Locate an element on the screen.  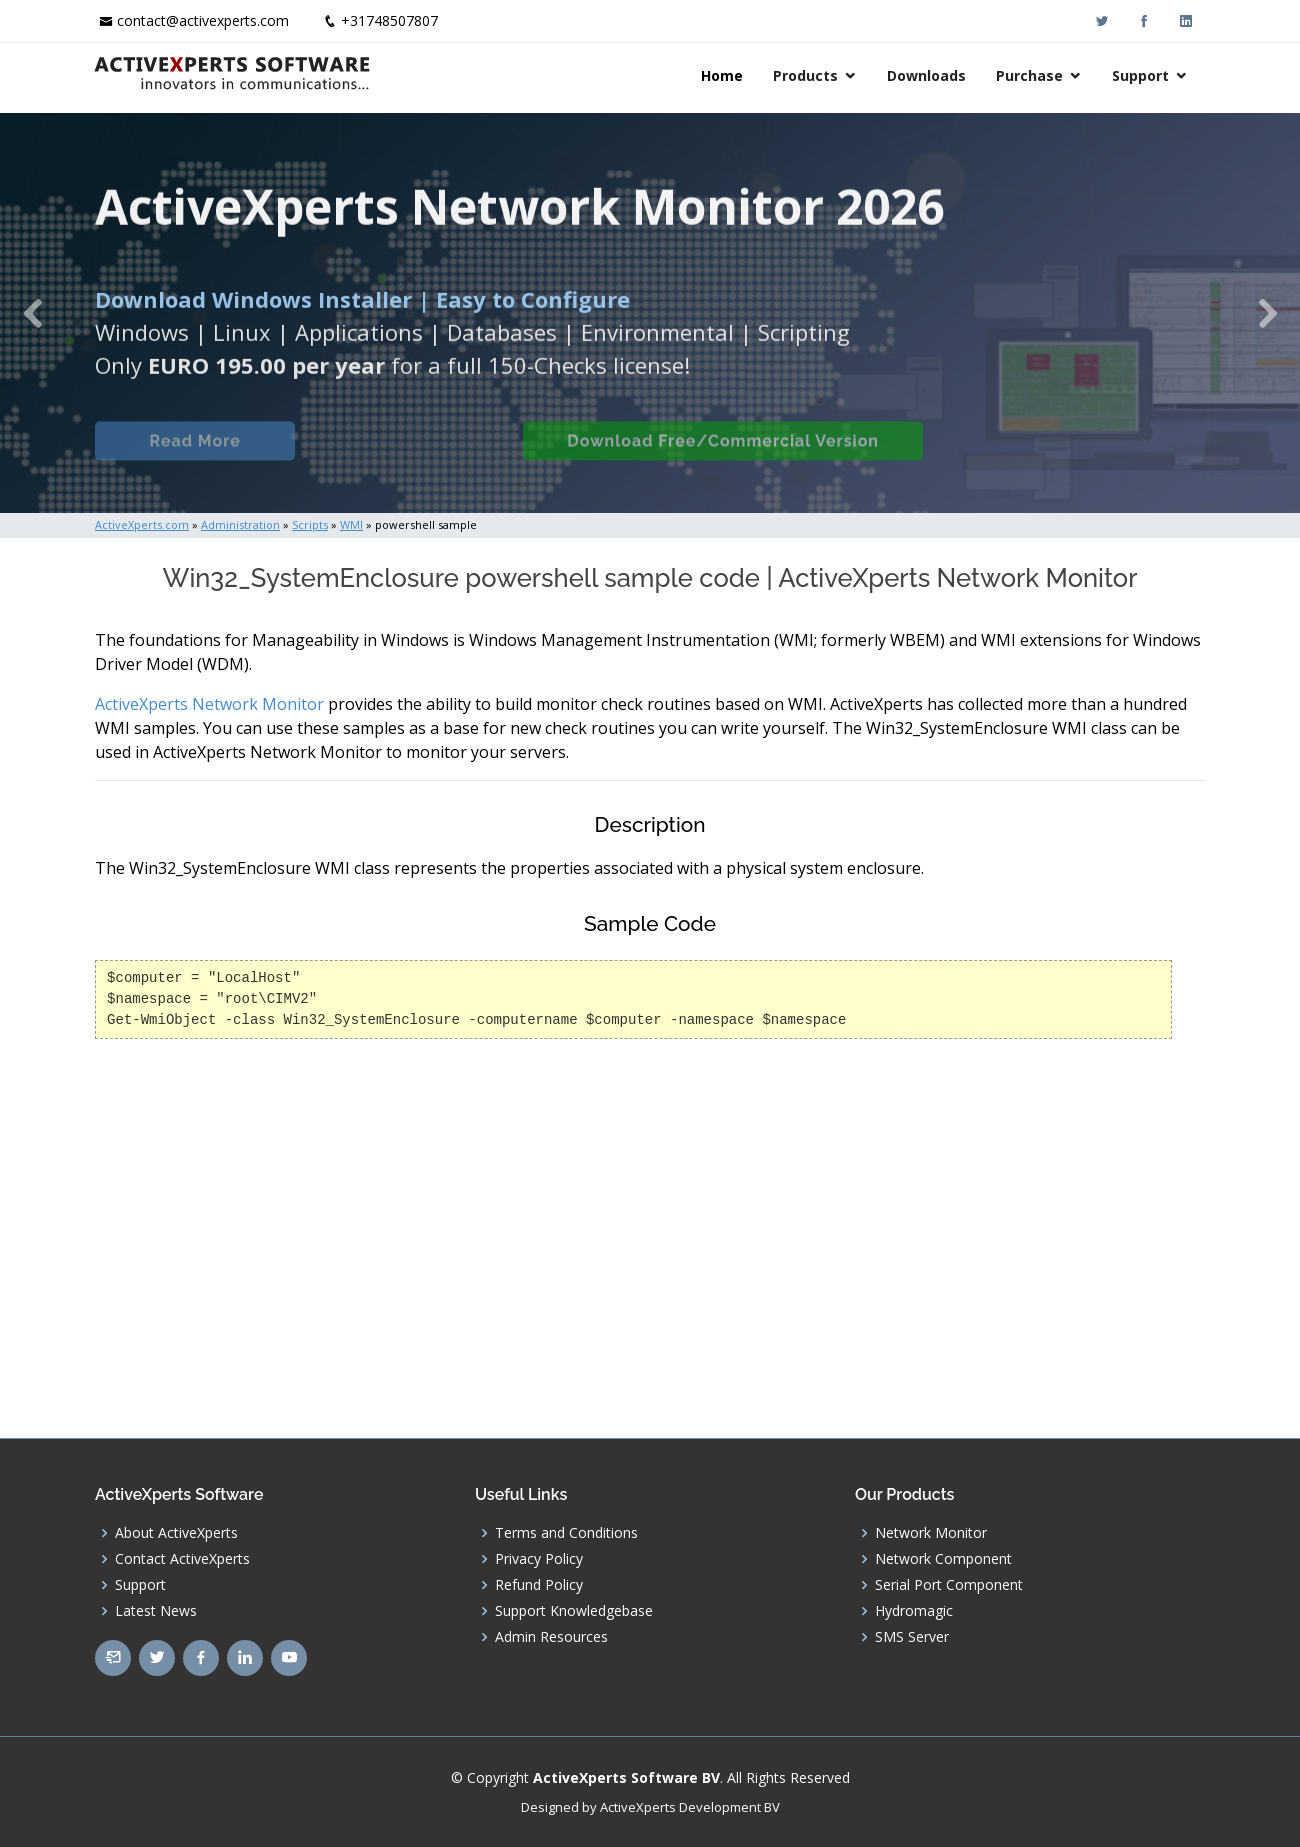
Support Knowledgebase is located at coordinates (574, 1611).